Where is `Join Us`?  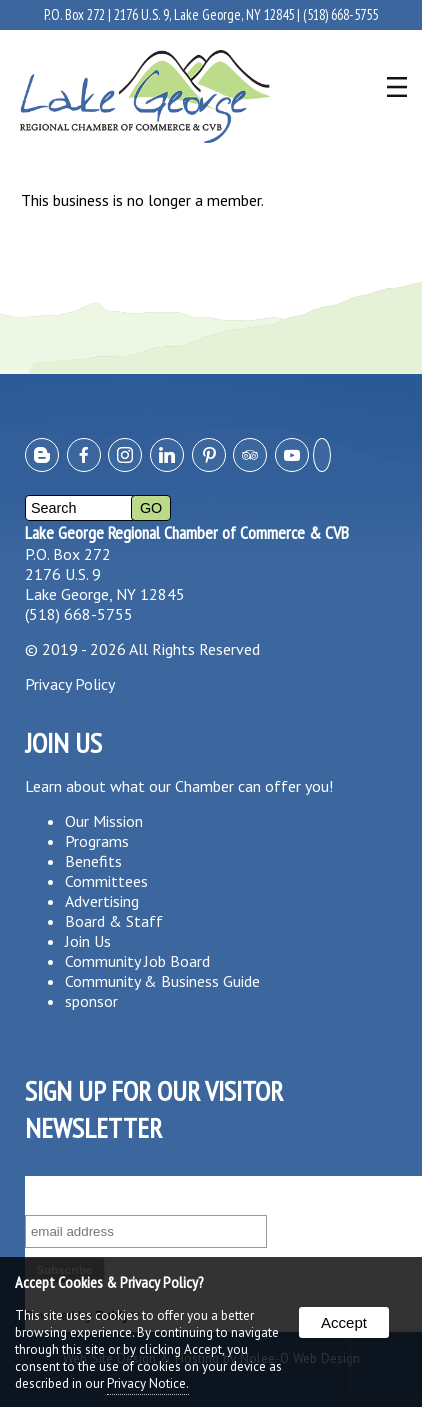
Join Us is located at coordinates (88, 941).